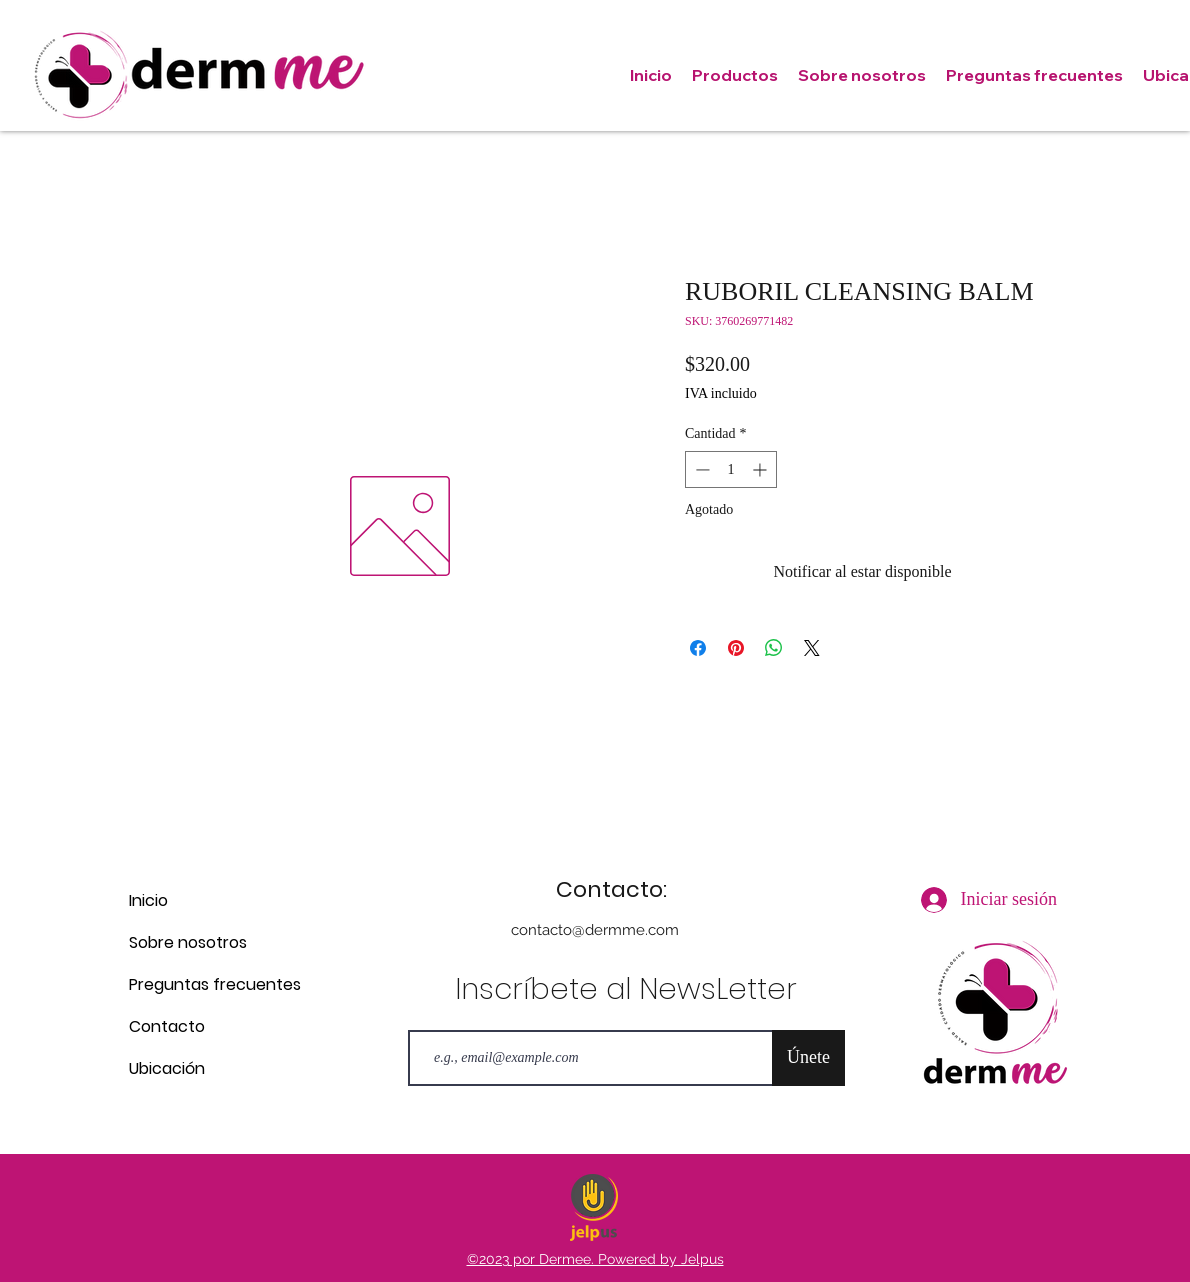 The image size is (1190, 1282). I want to click on [Decrement], so click(700, 469).